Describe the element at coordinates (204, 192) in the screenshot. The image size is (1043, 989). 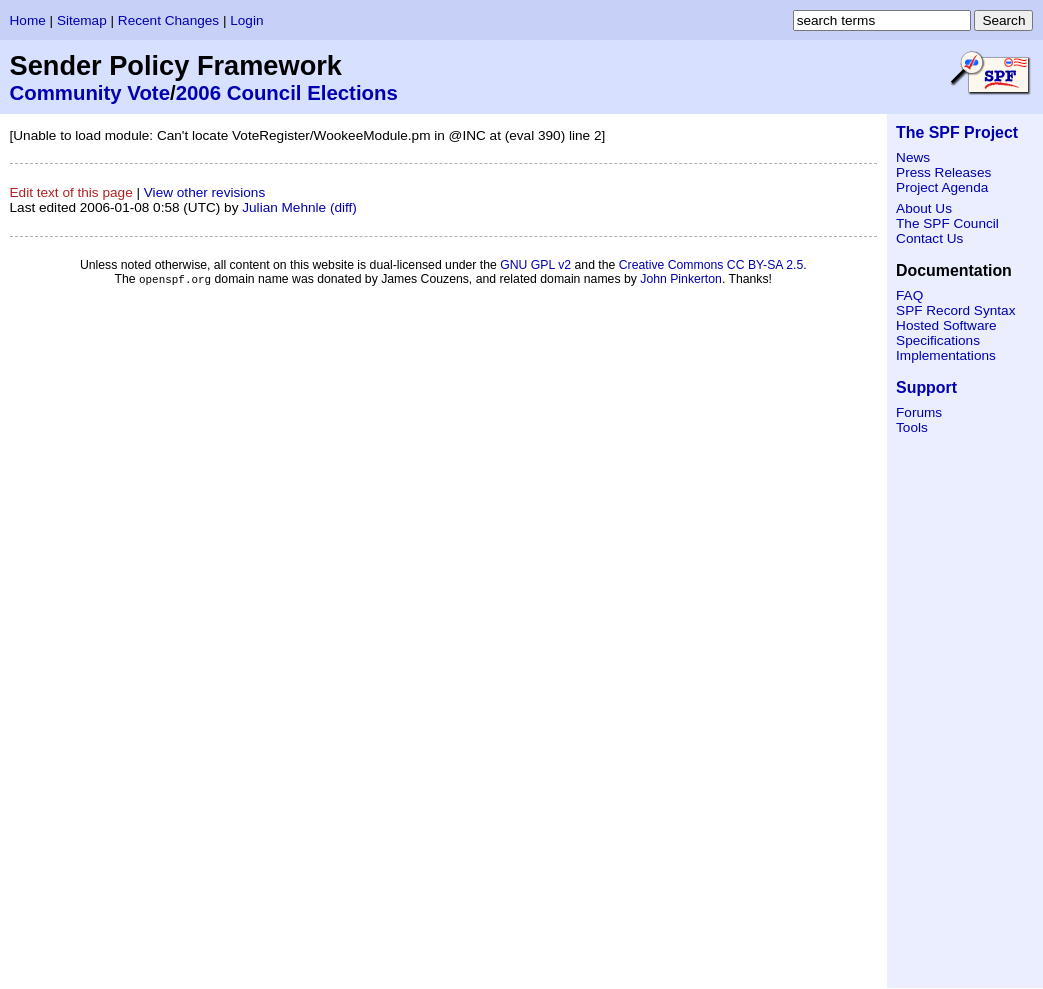
I see `View other revisions` at that location.